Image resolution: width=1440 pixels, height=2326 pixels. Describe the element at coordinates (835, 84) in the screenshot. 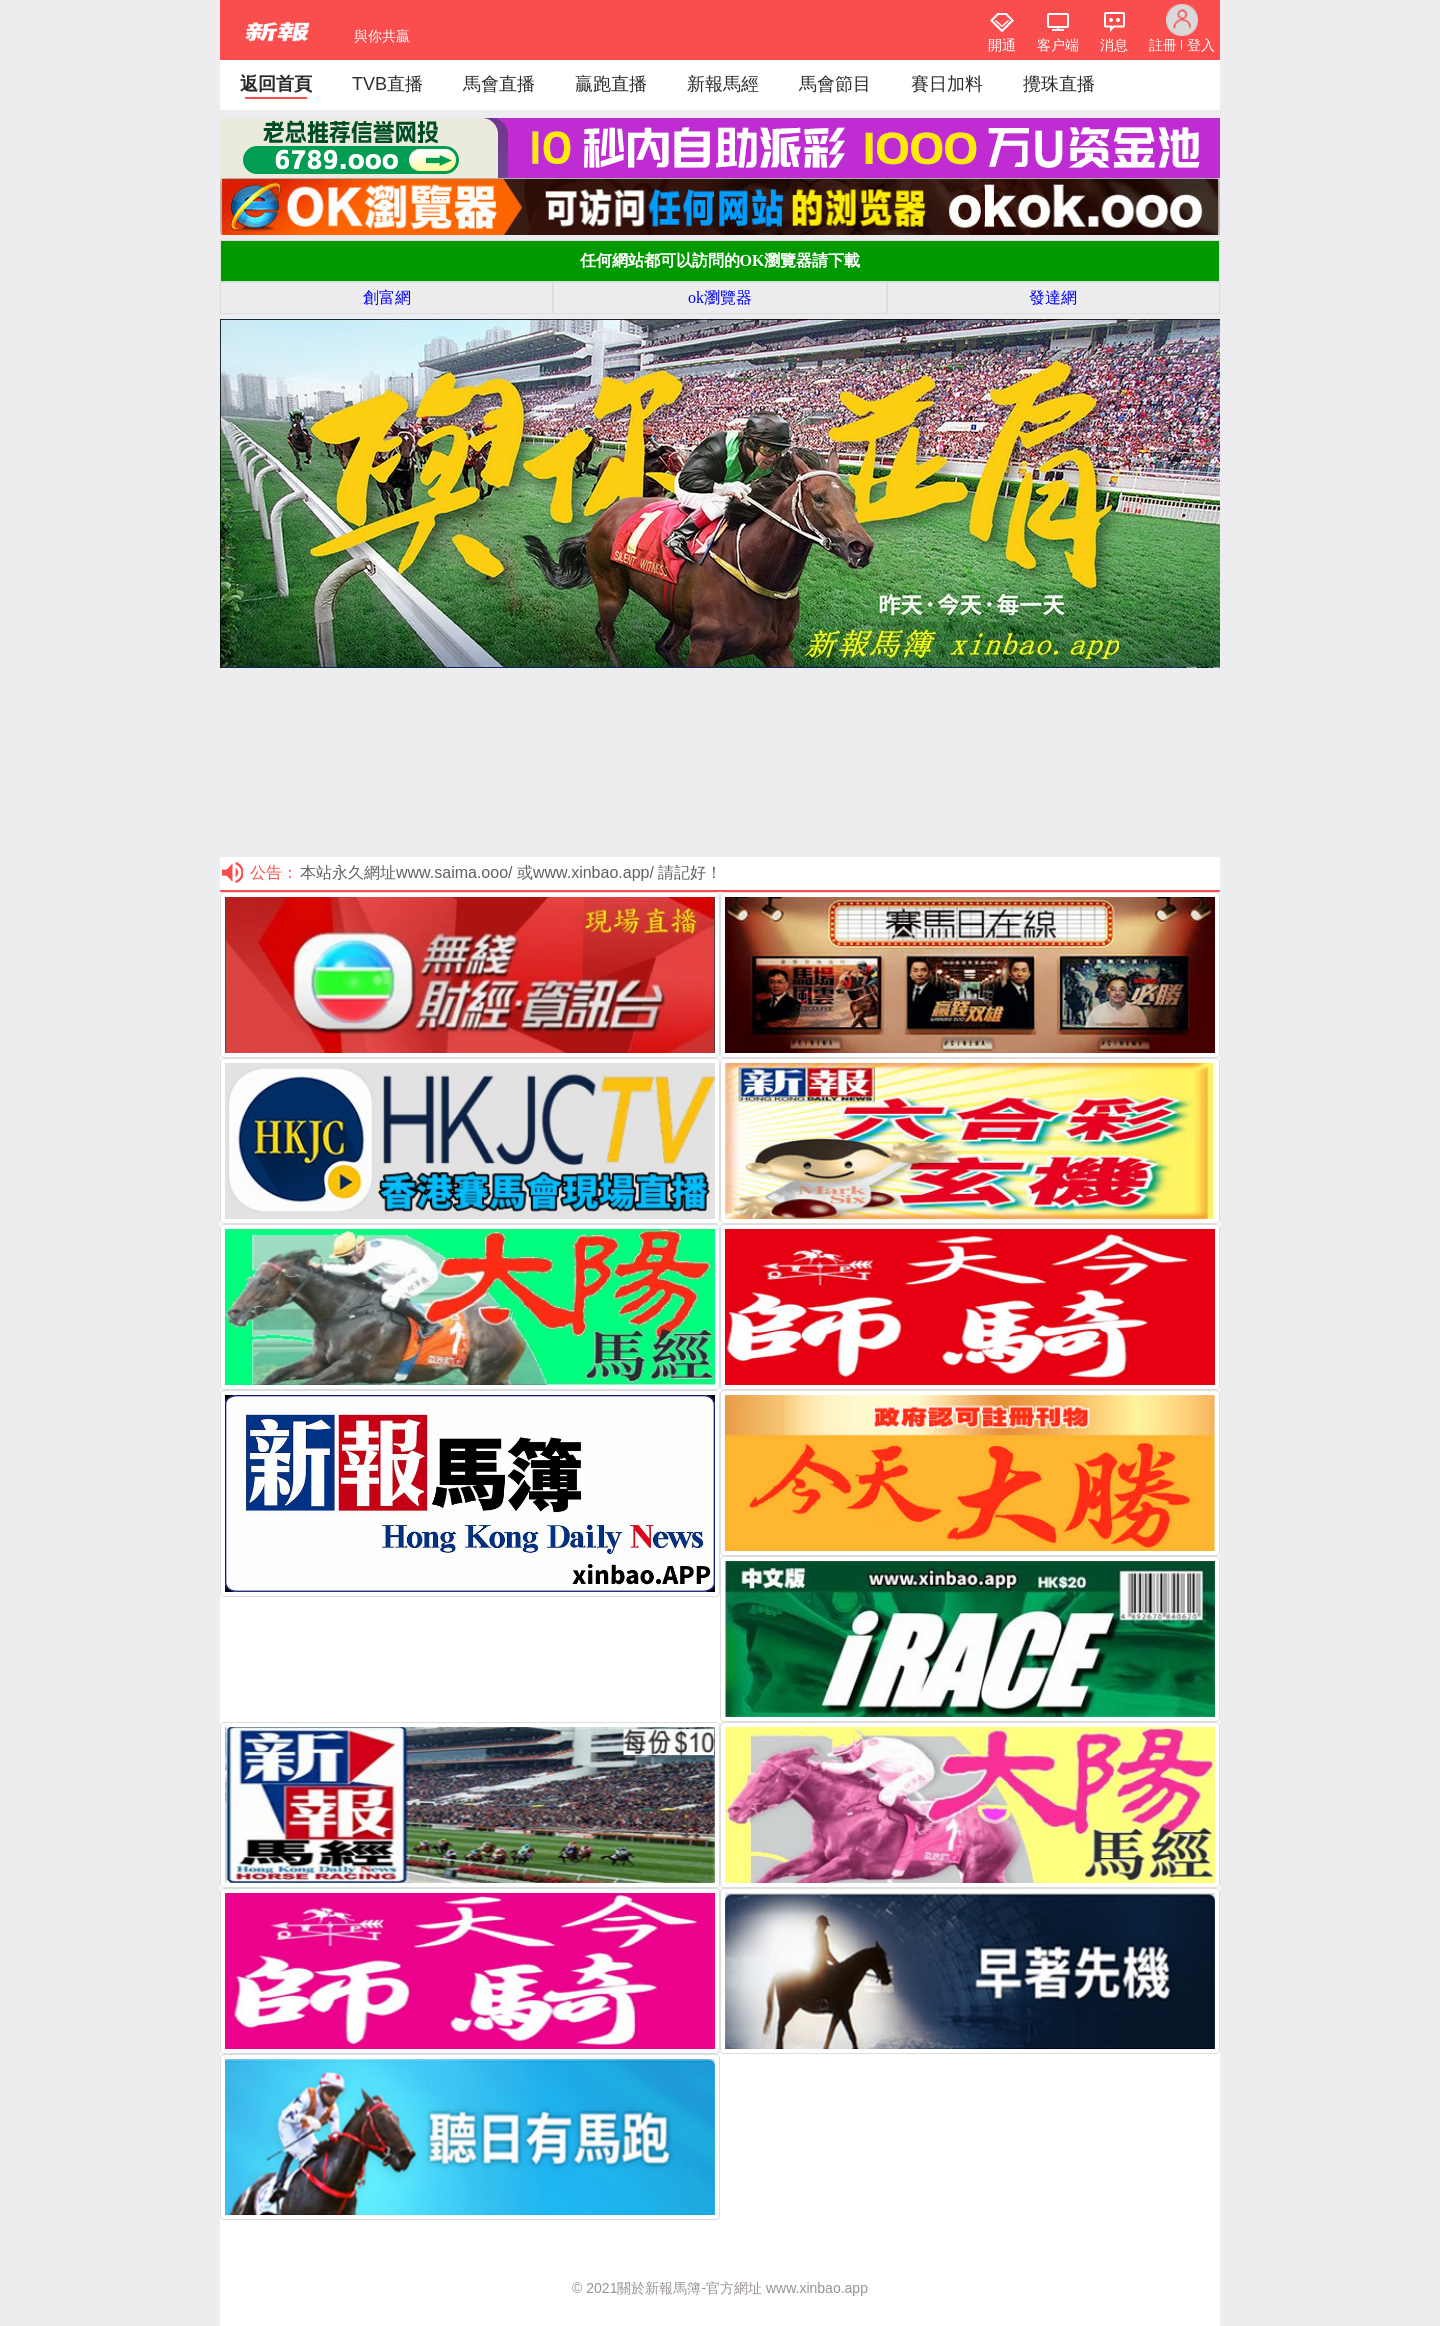

I see `馬會節目` at that location.